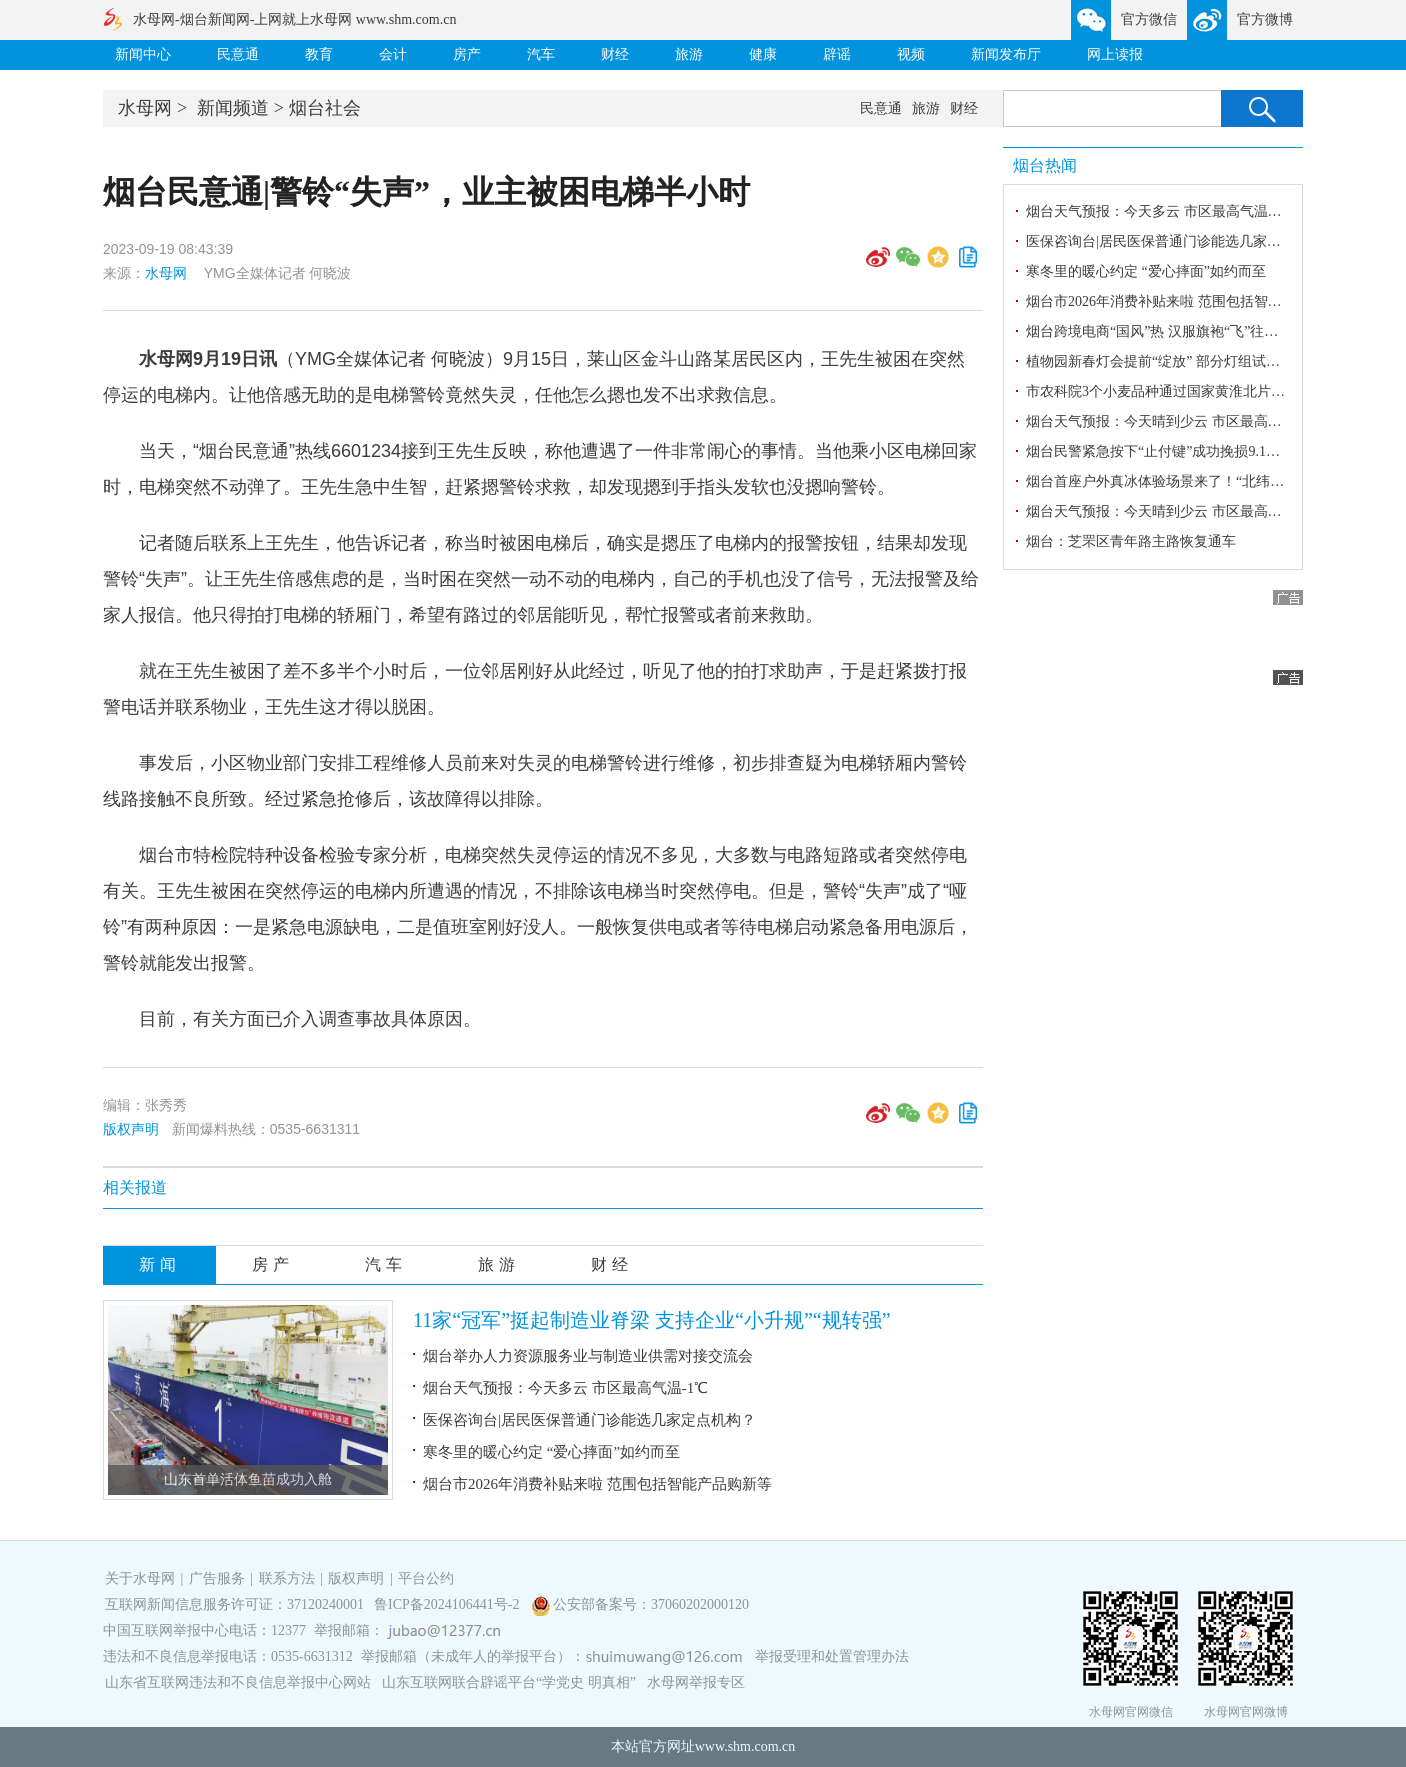 This screenshot has height=1767, width=1406. Describe the element at coordinates (541, 54) in the screenshot. I see `汽车` at that location.